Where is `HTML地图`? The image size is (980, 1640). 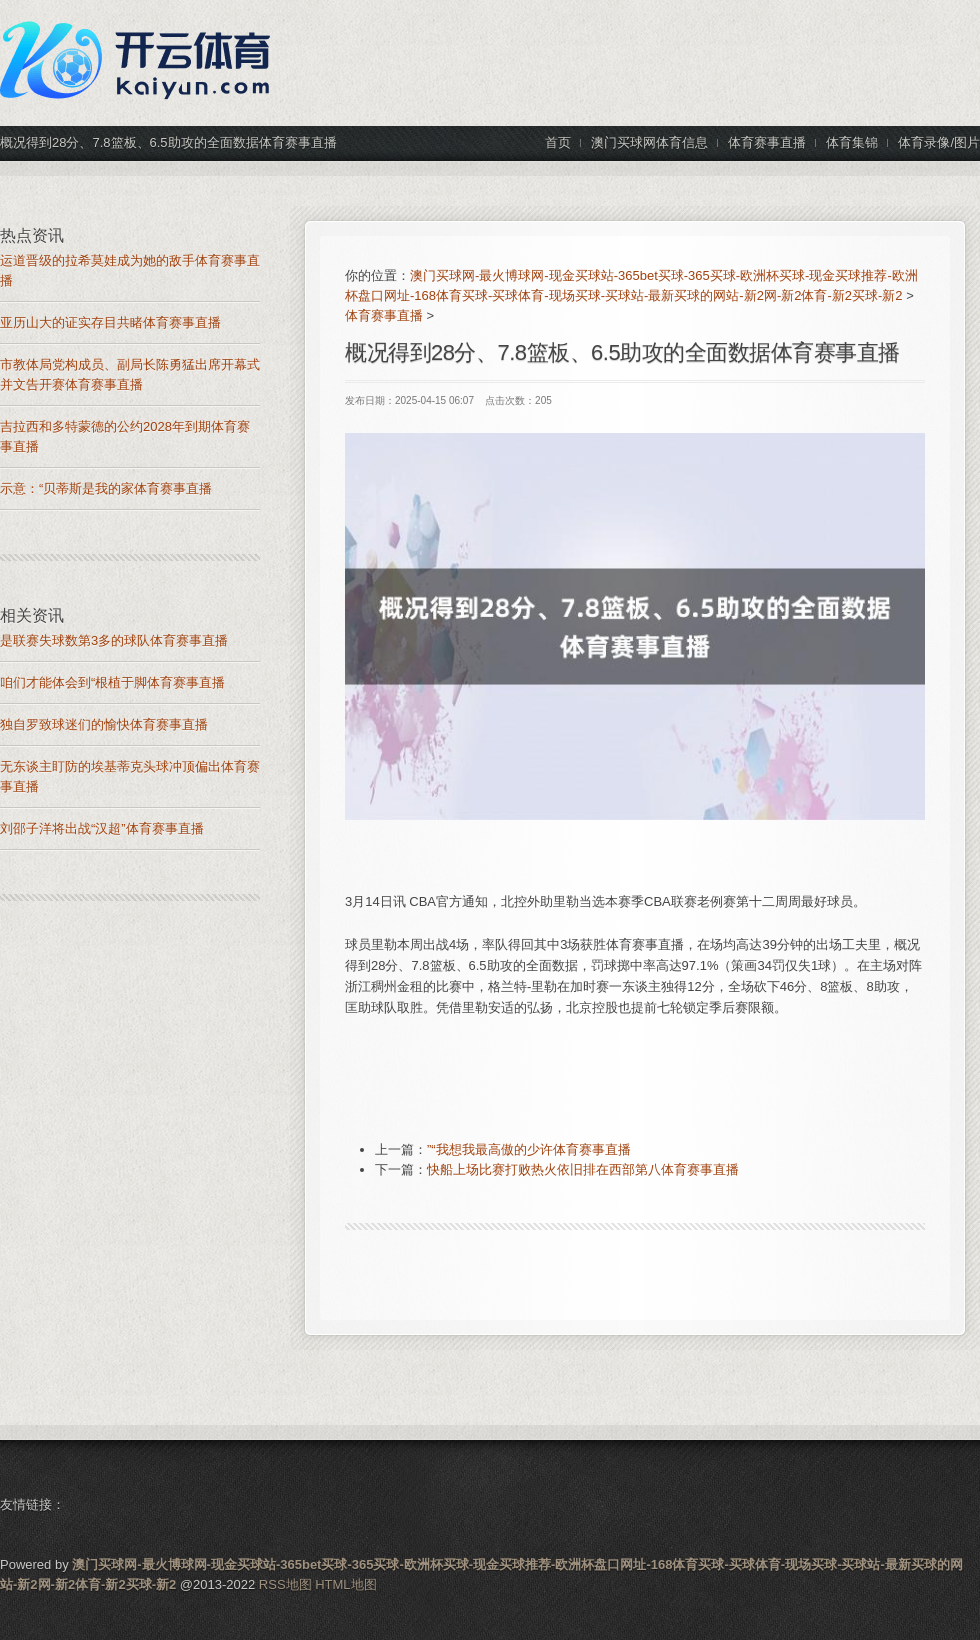 HTML地图 is located at coordinates (345, 1584).